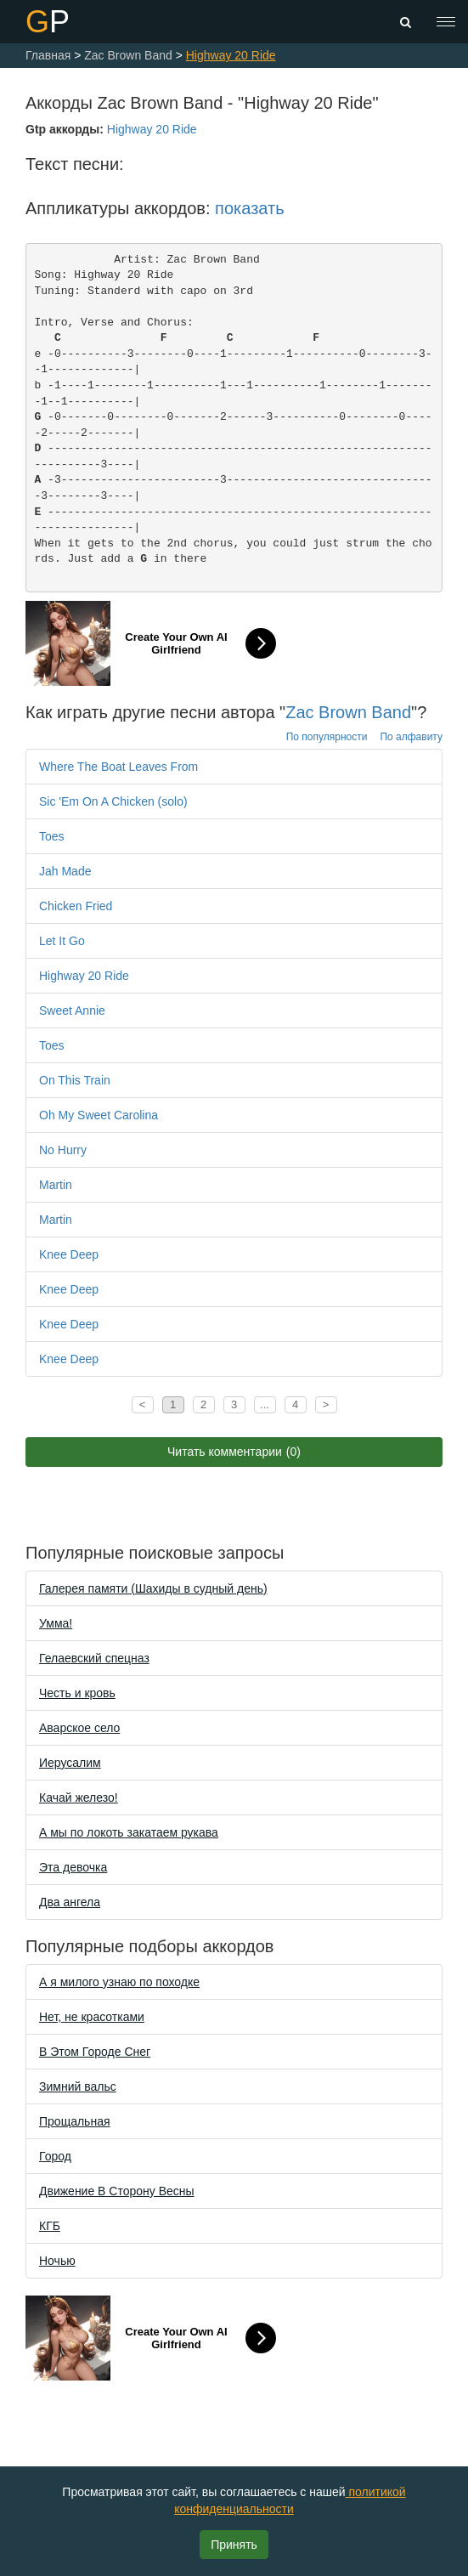 This screenshot has width=468, height=2576. What do you see at coordinates (55, 1185) in the screenshot?
I see `Martin` at bounding box center [55, 1185].